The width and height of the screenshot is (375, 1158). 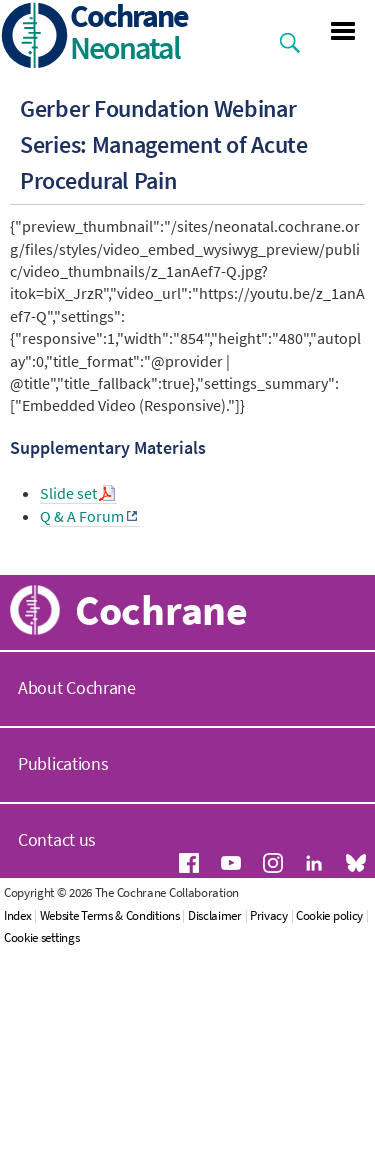 I want to click on Cookie policy, so click(x=337, y=1146).